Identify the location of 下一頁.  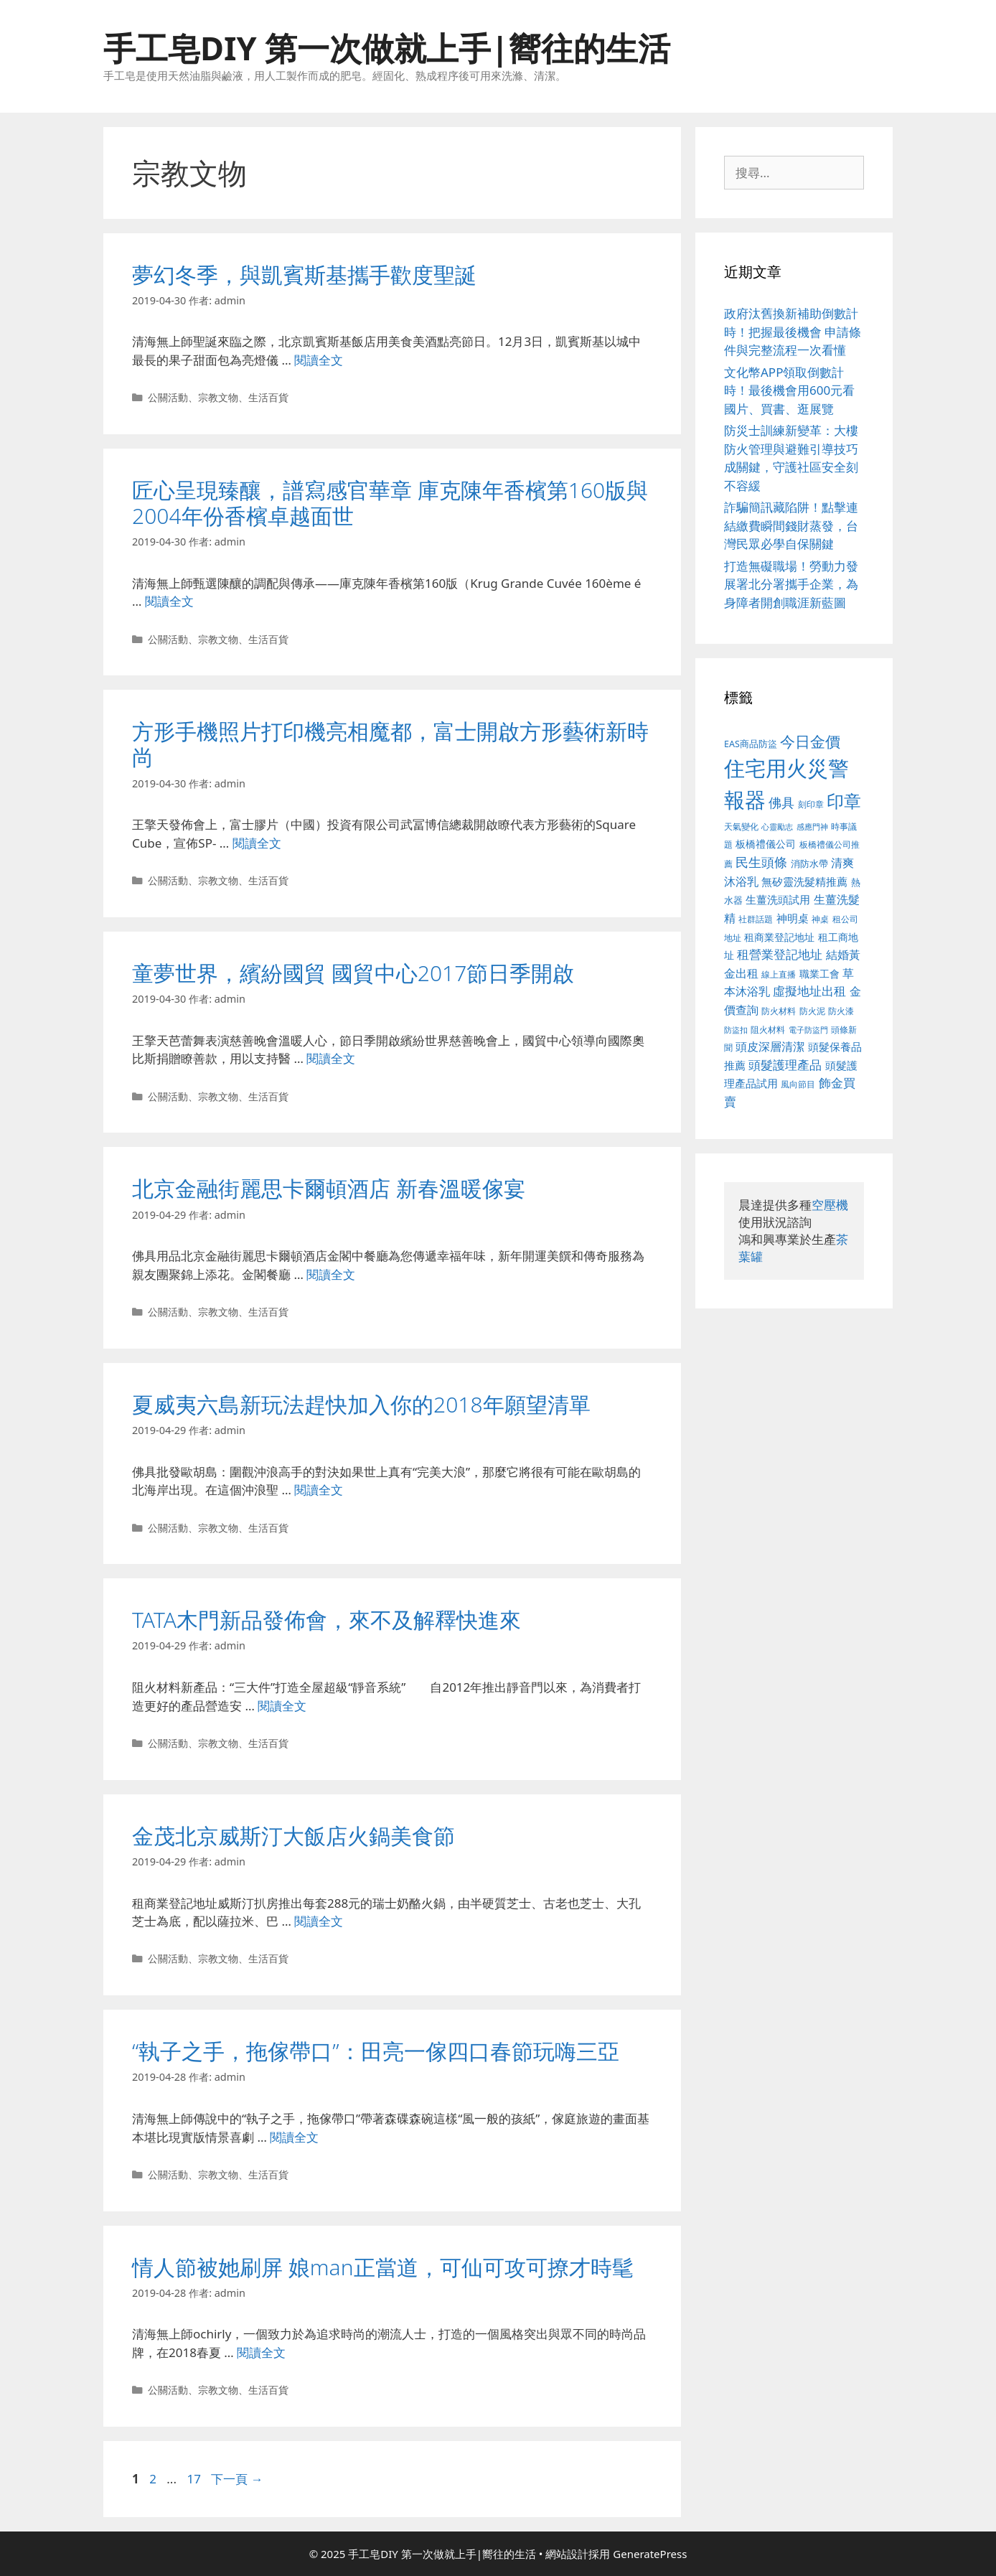
(237, 2478).